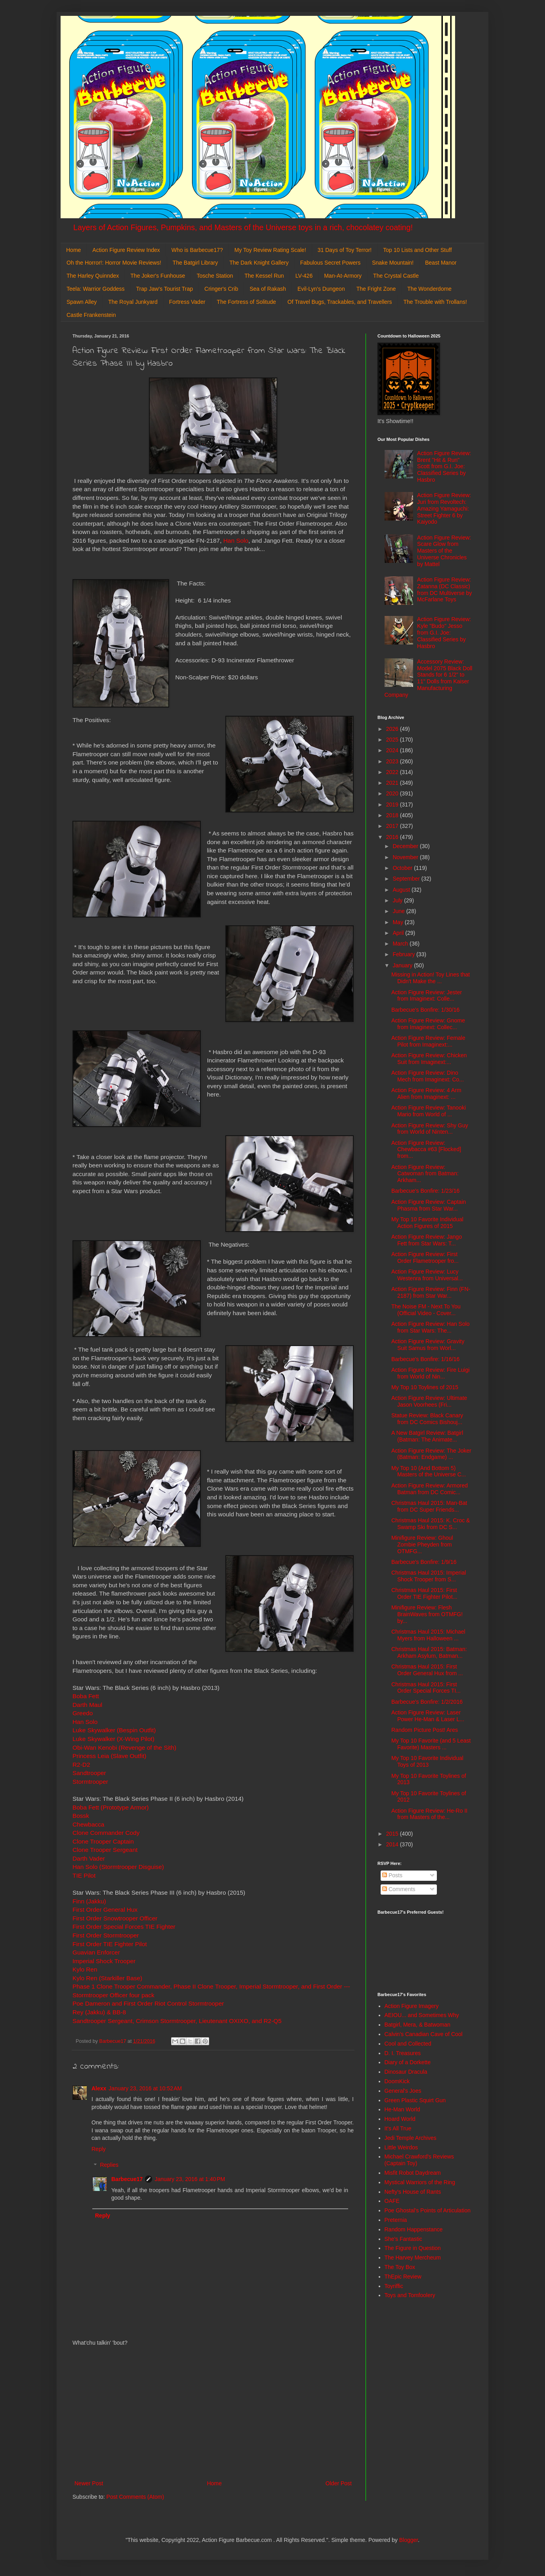 The image size is (545, 2576). What do you see at coordinates (425, 1010) in the screenshot?
I see `Barbecue's Bonfire: 1/30/16` at bounding box center [425, 1010].